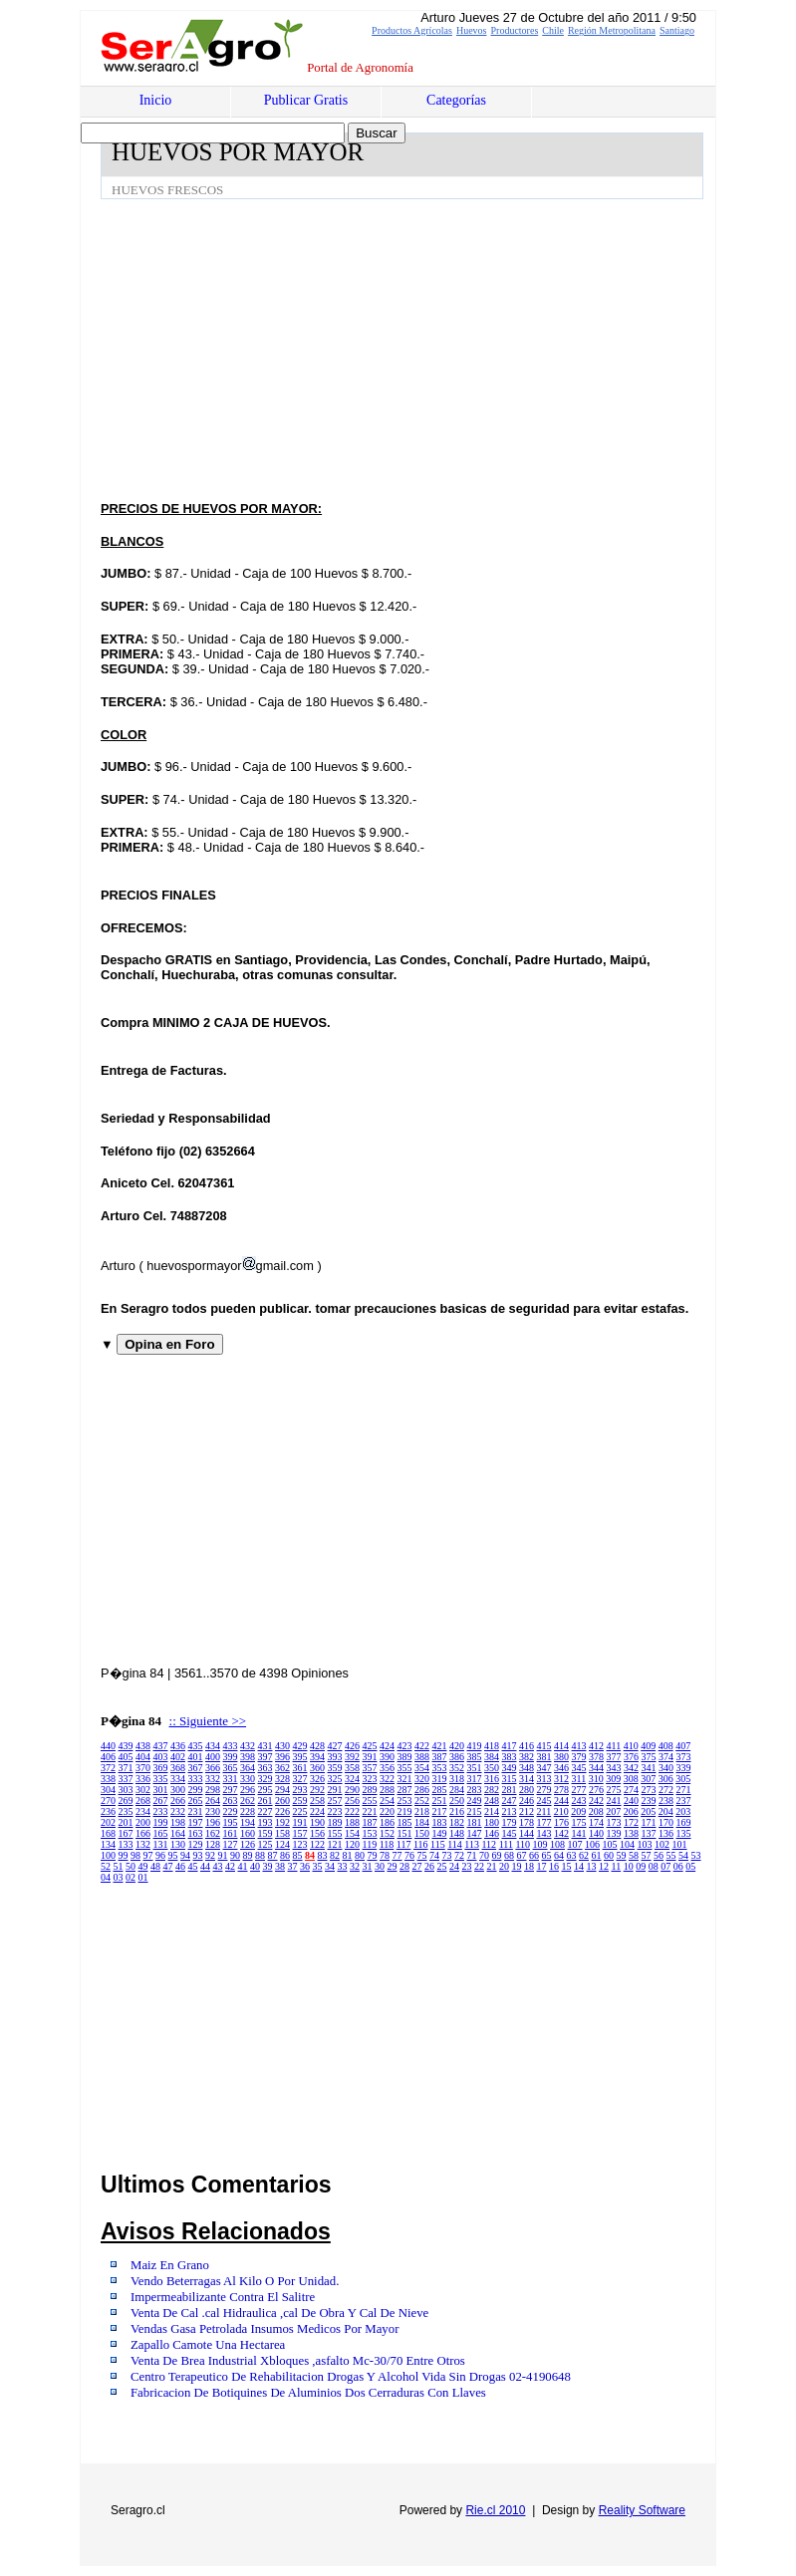  I want to click on 225, so click(300, 1811).